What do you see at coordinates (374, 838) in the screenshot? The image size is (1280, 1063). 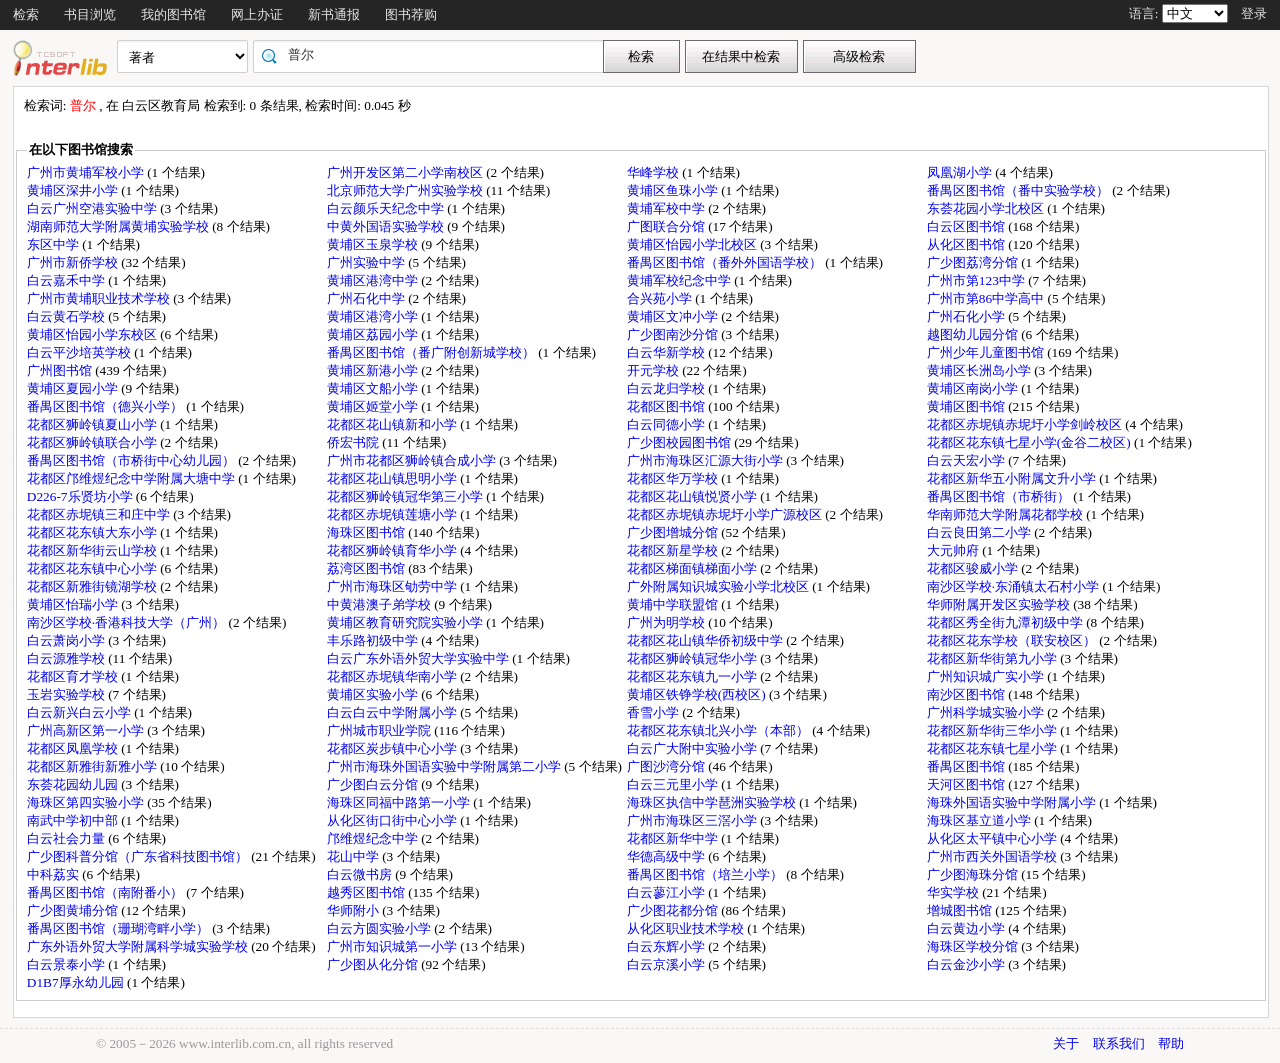 I see `邝维煜纪念中学` at bounding box center [374, 838].